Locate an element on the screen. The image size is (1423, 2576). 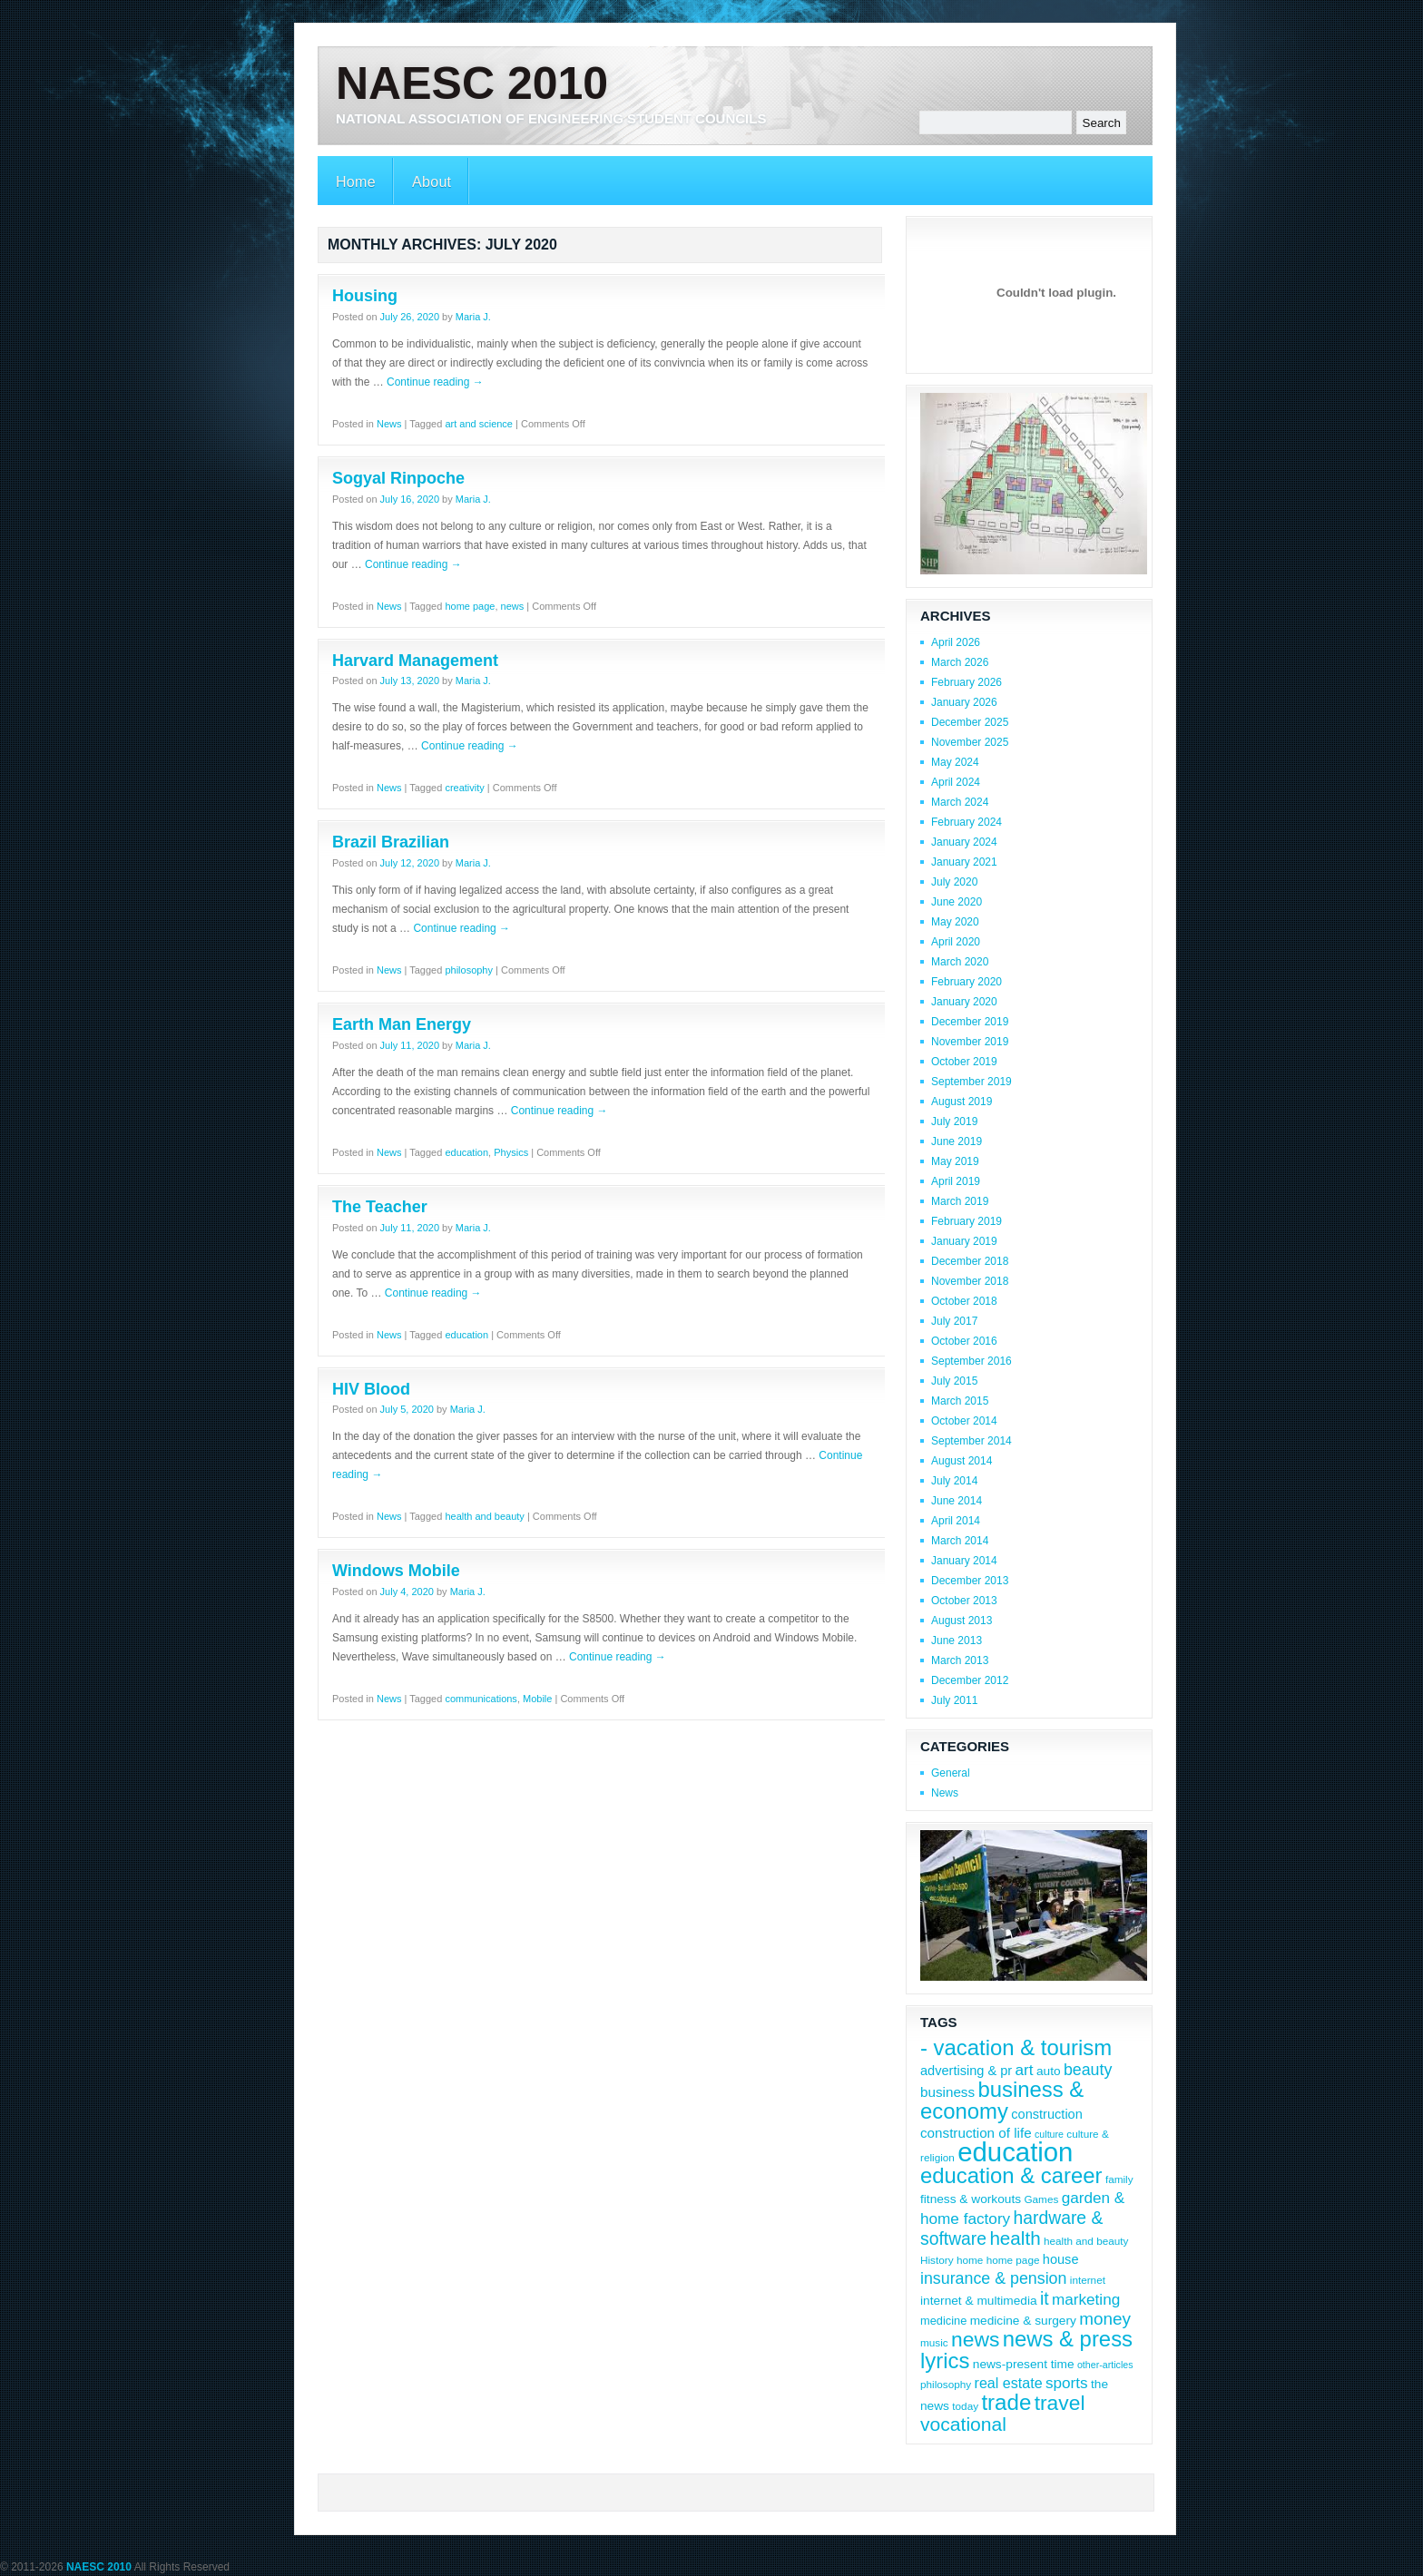
business & economy [business & economy (31 items)] is located at coordinates (1002, 2100).